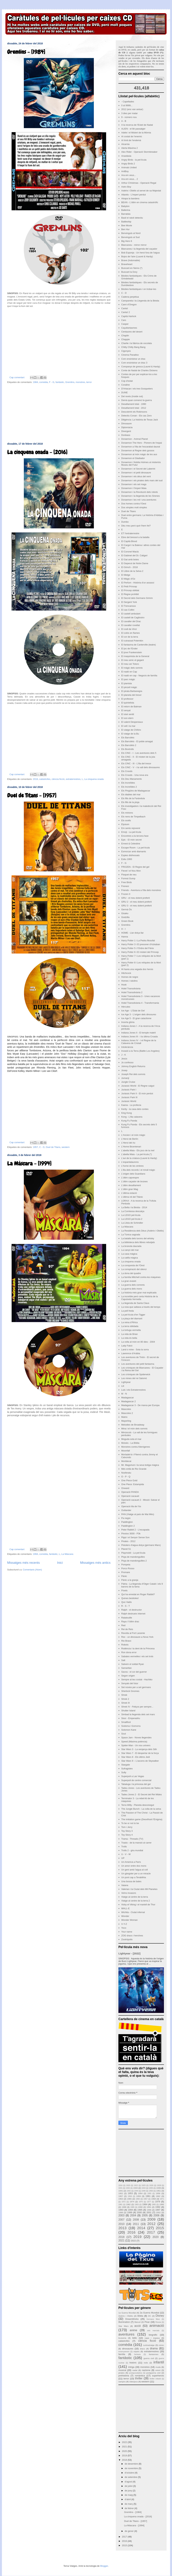  What do you see at coordinates (129, 113) in the screenshot?
I see `3 dies per matar` at bounding box center [129, 113].